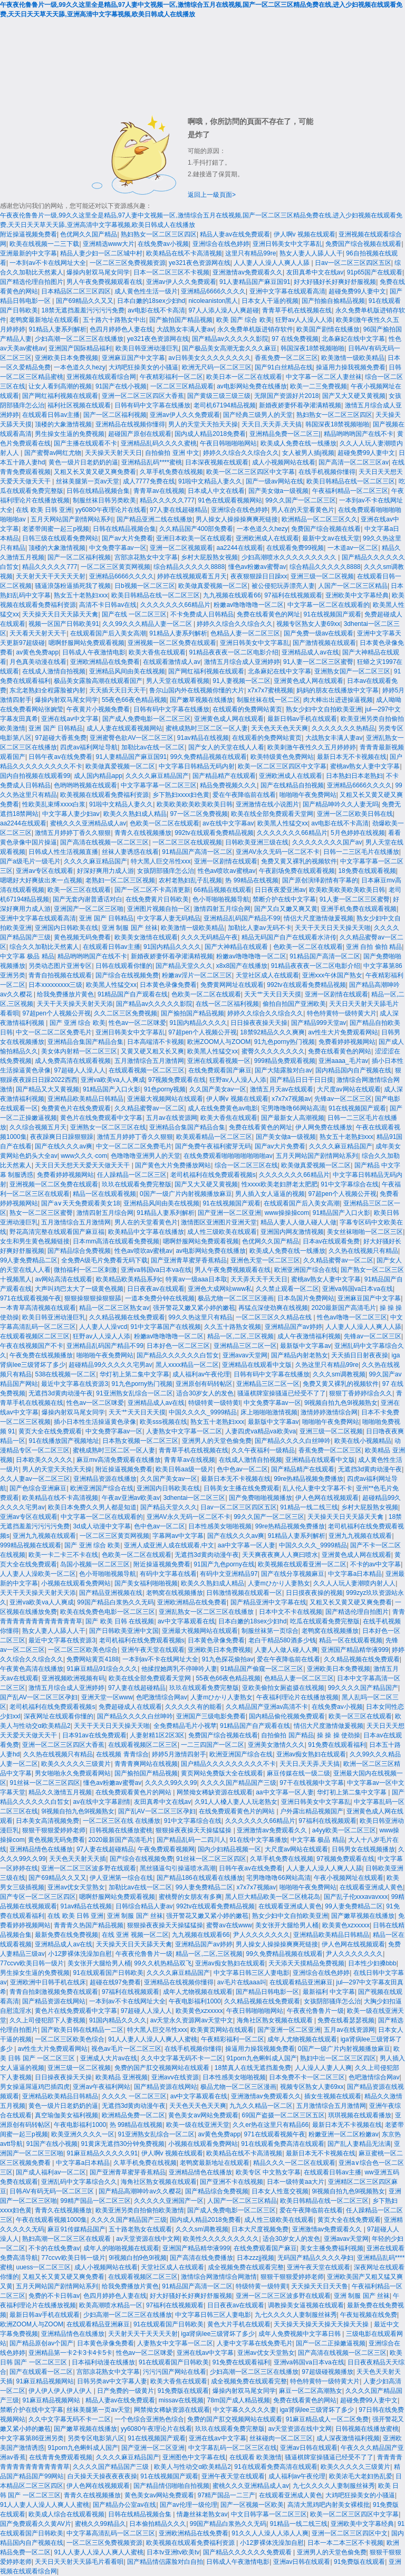 Image resolution: width=405 pixels, height=2576 pixels. I want to click on 中国久久久久_9999精品, so click(203, 1412).